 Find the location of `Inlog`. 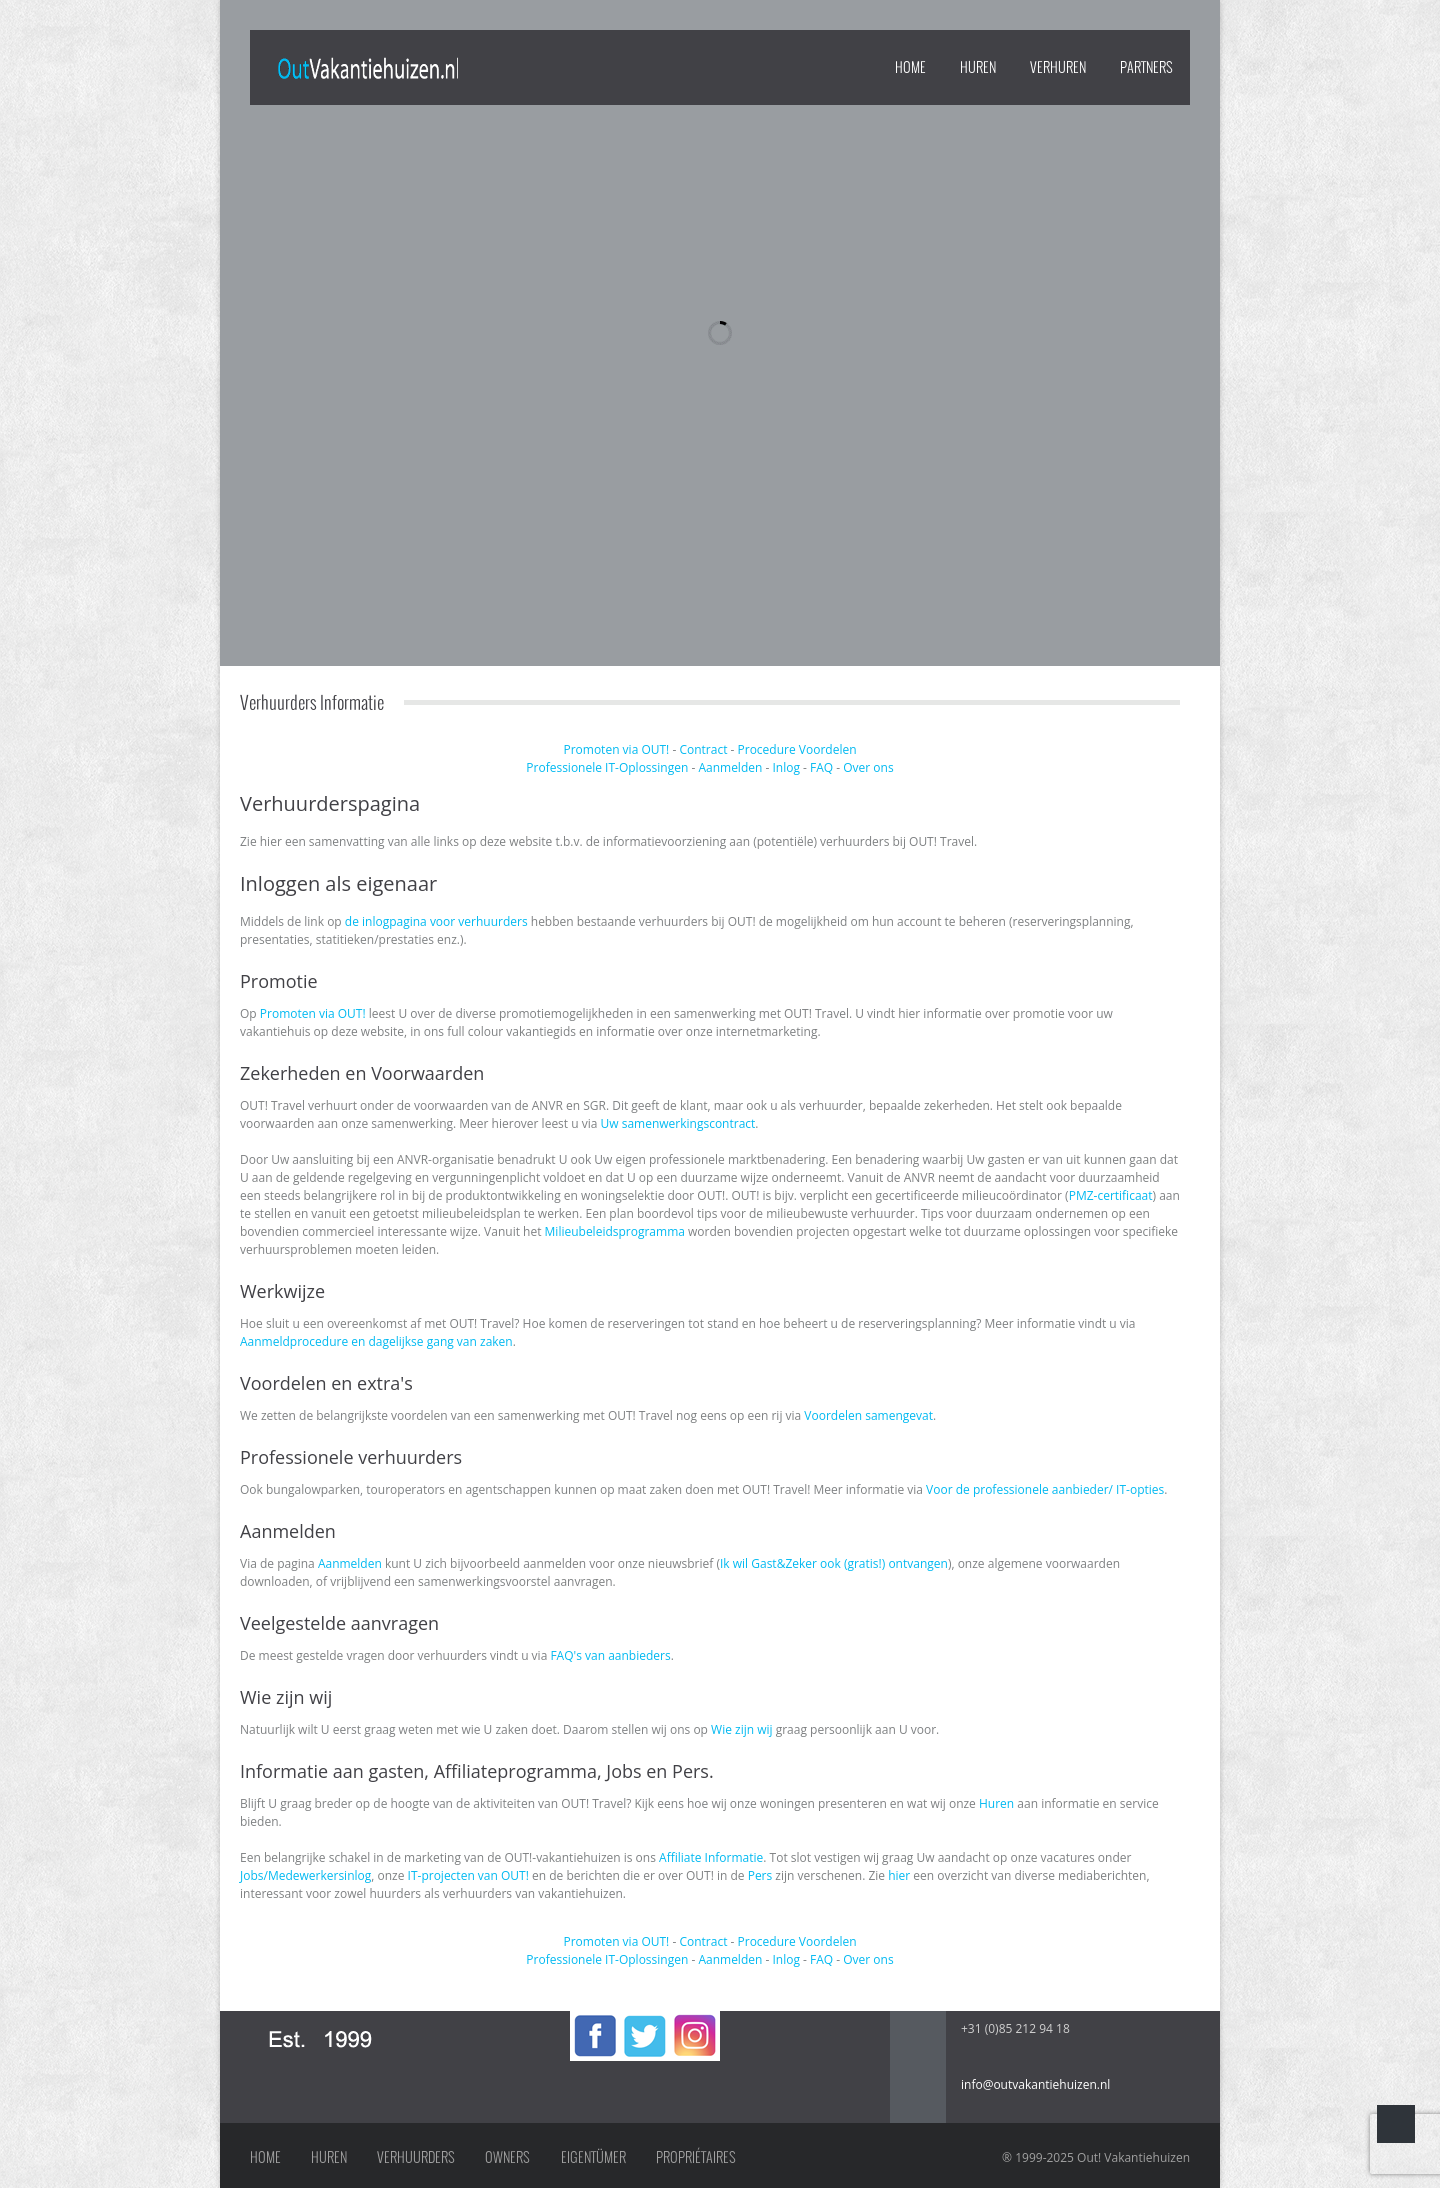

Inlog is located at coordinates (785, 767).